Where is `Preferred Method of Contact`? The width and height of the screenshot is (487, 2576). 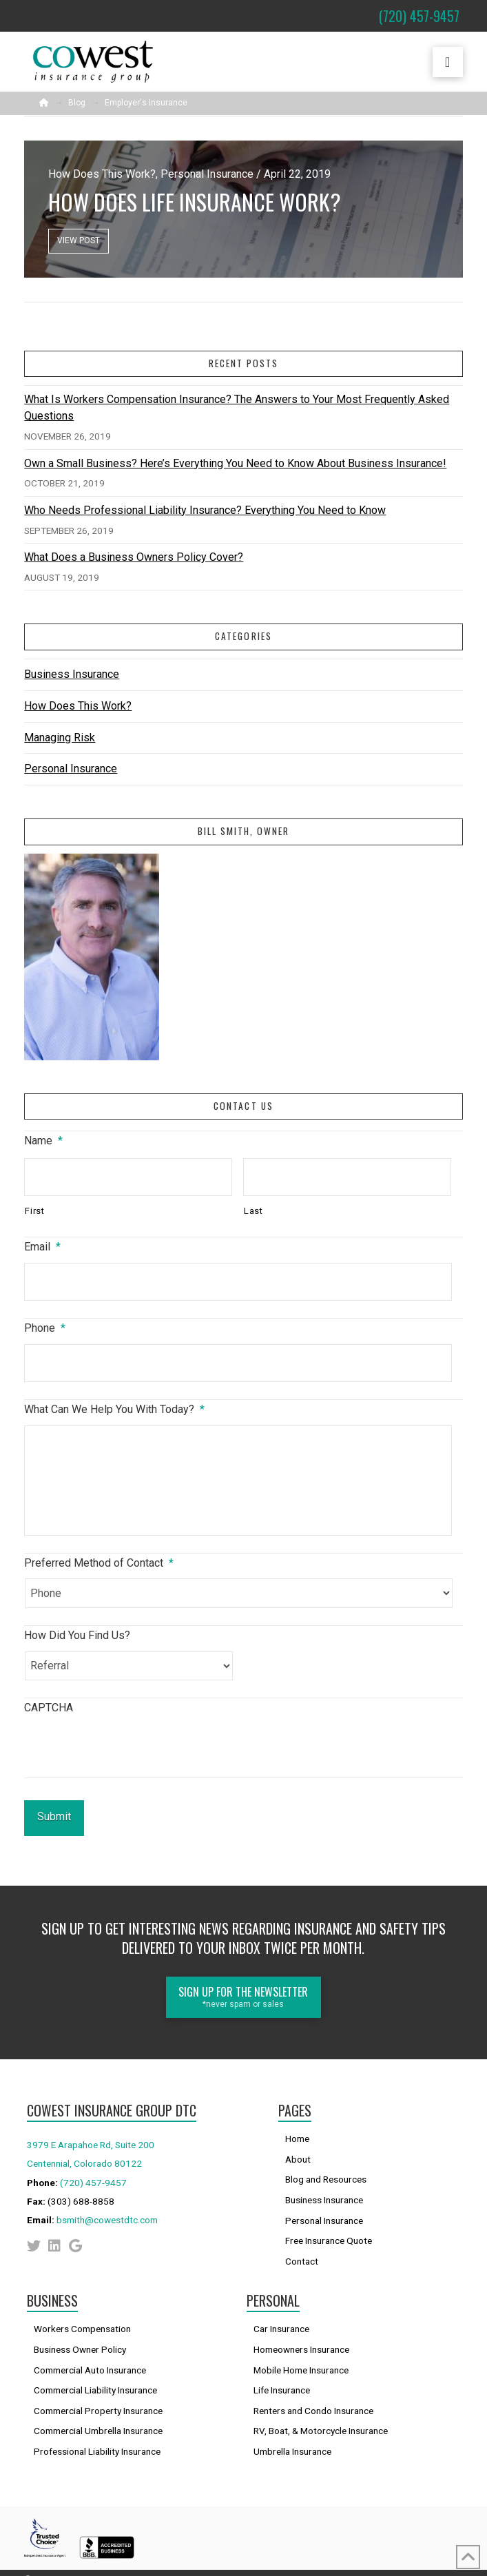
Preferred Method of Contact is located at coordinates (99, 1562).